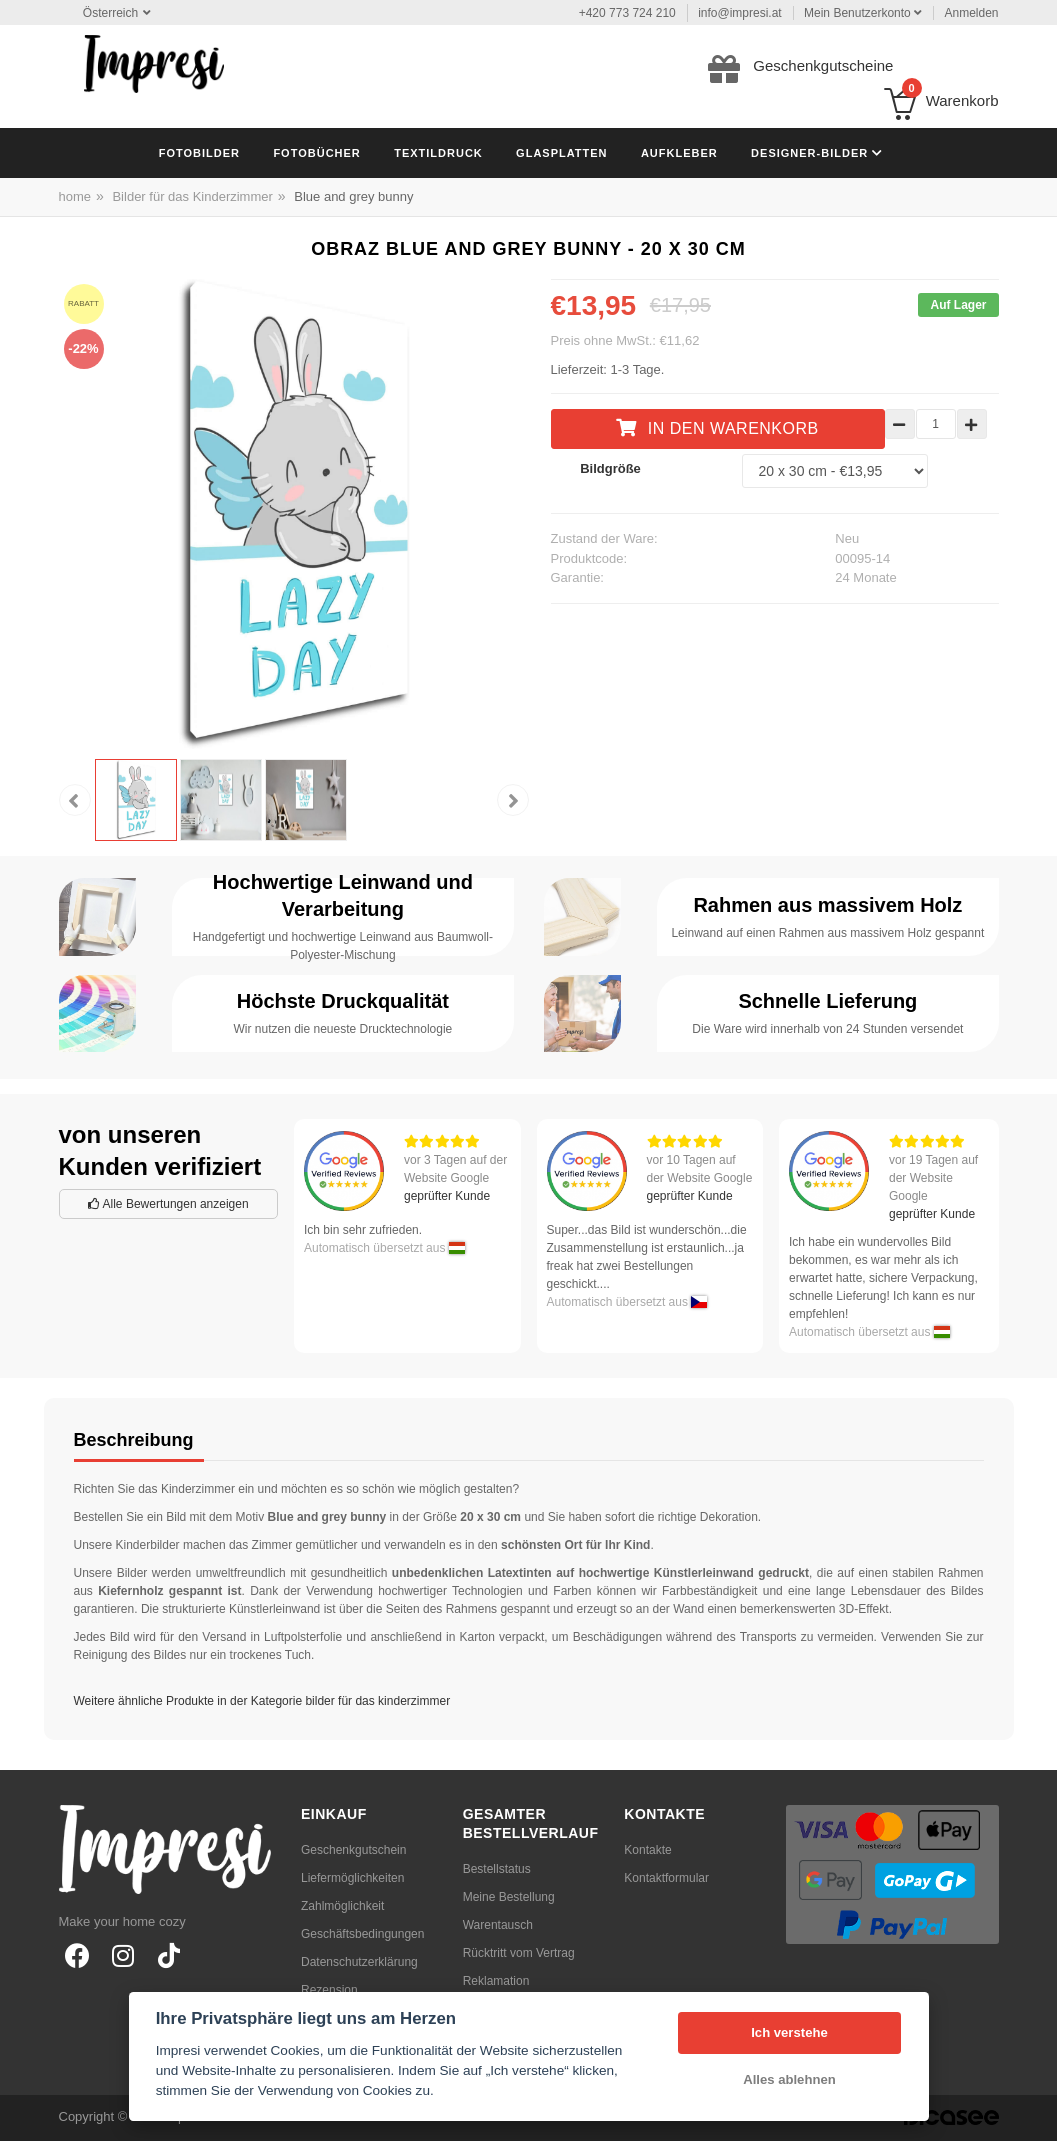 Image resolution: width=1057 pixels, height=2141 pixels. I want to click on Kontakte, so click(647, 1850).